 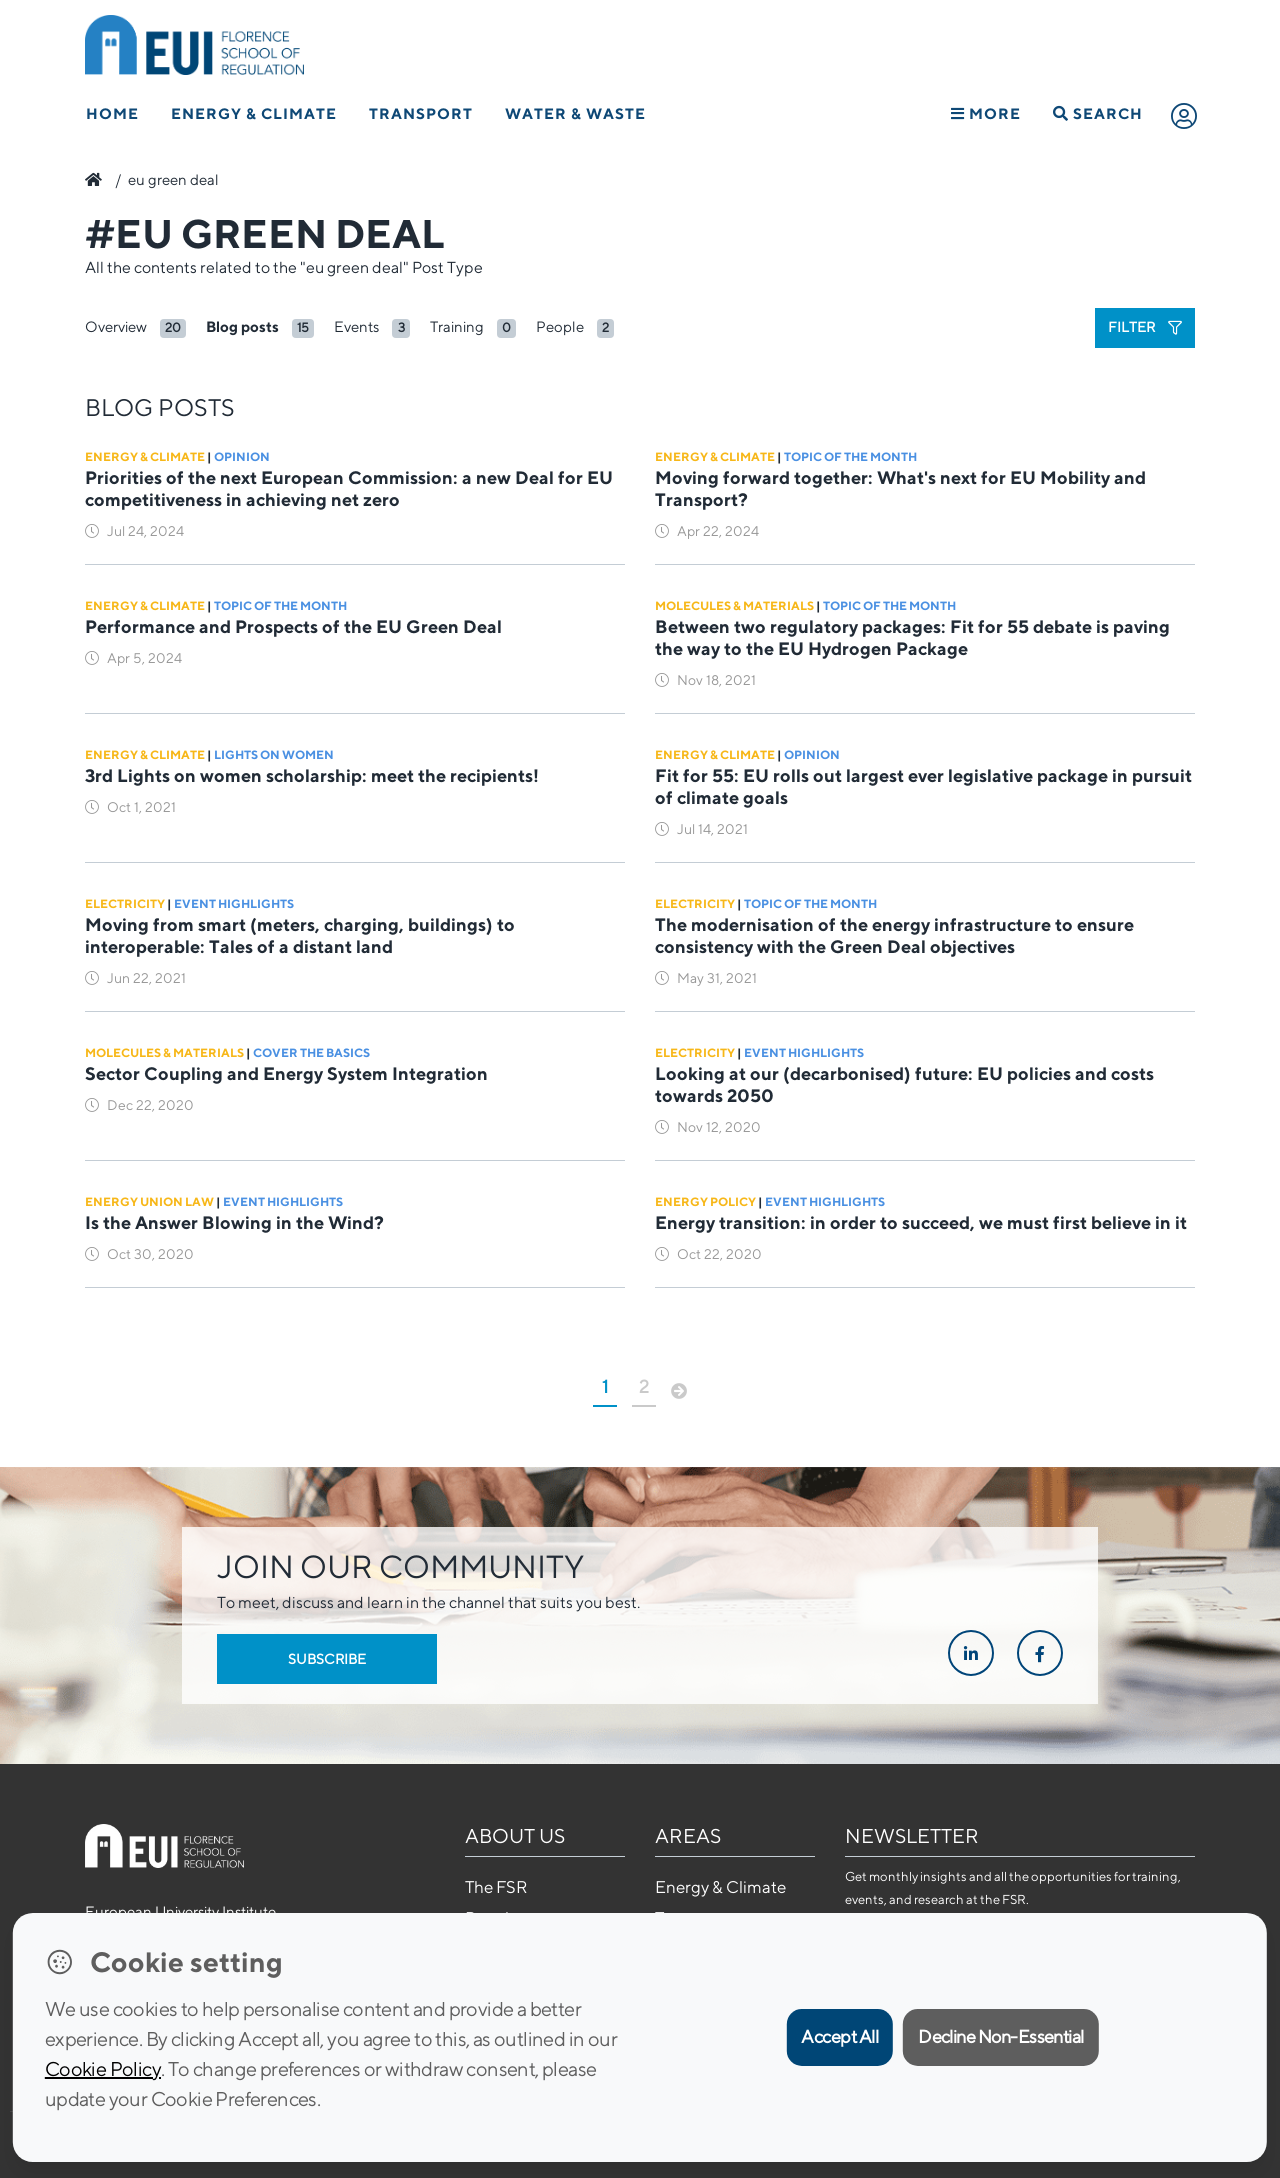 What do you see at coordinates (103, 2068) in the screenshot?
I see `Cookie Policy` at bounding box center [103, 2068].